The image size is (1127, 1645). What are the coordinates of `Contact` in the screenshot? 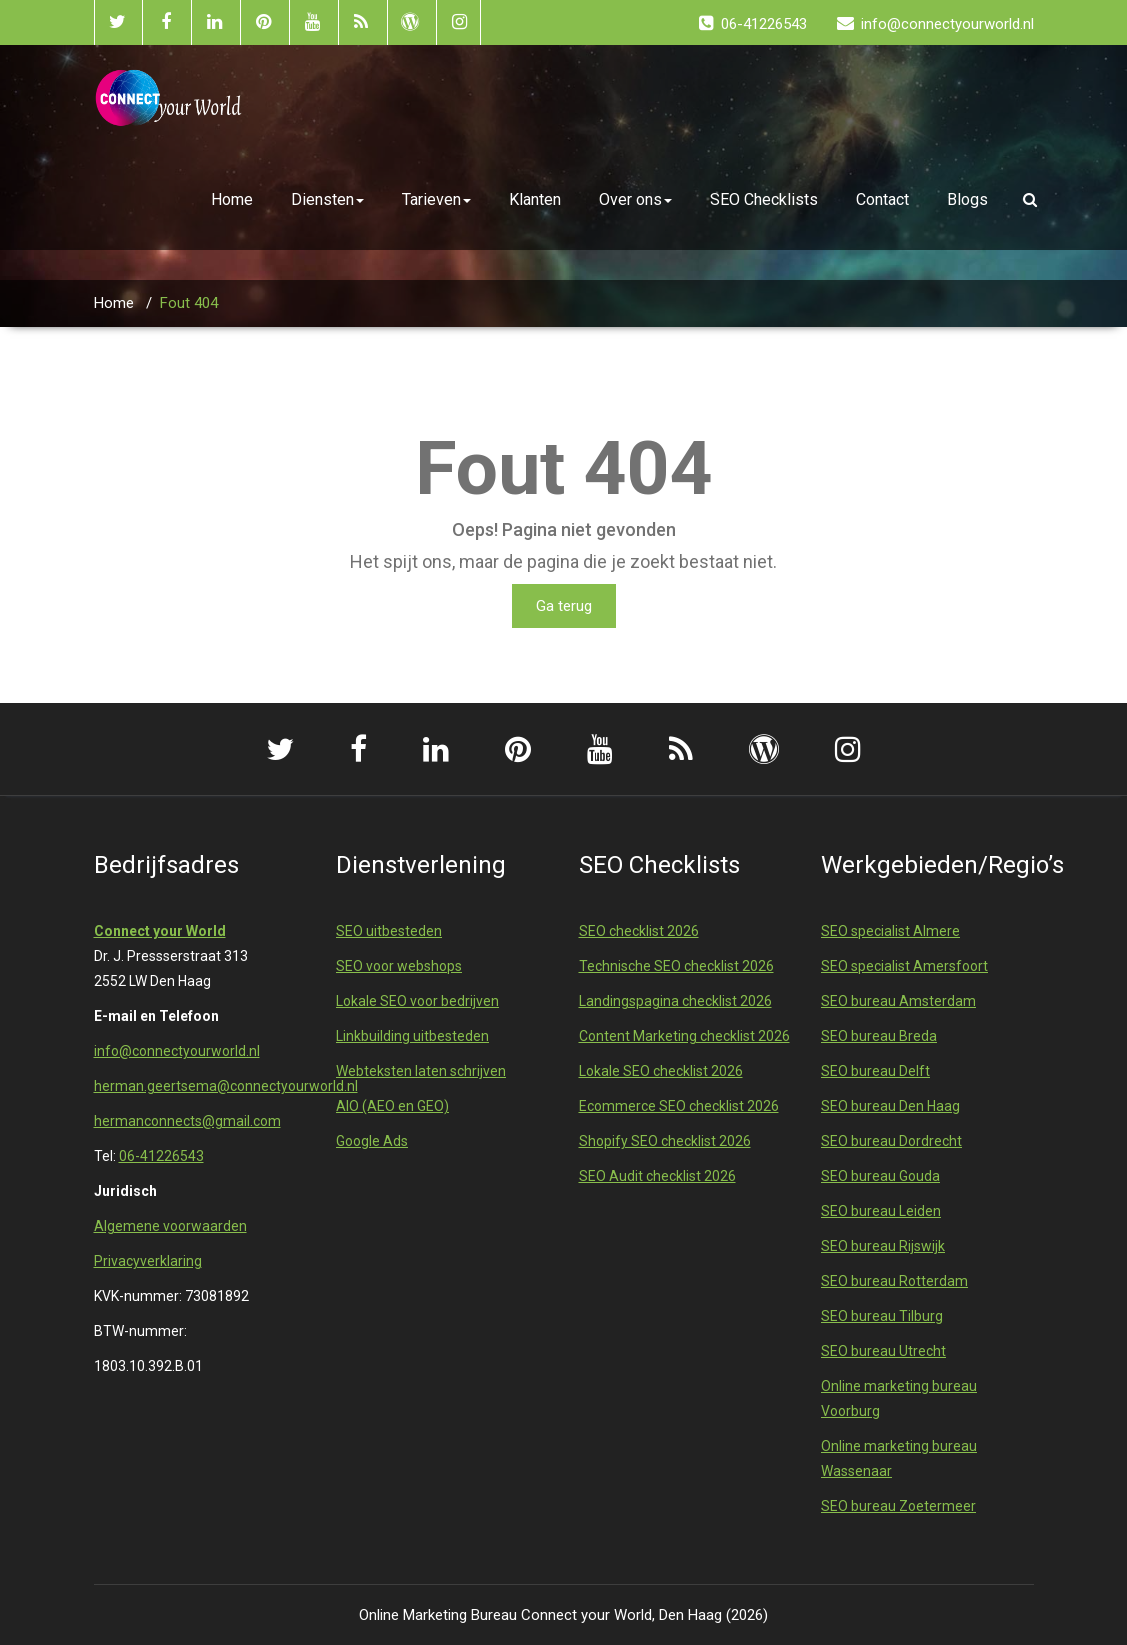 It's located at (882, 199).